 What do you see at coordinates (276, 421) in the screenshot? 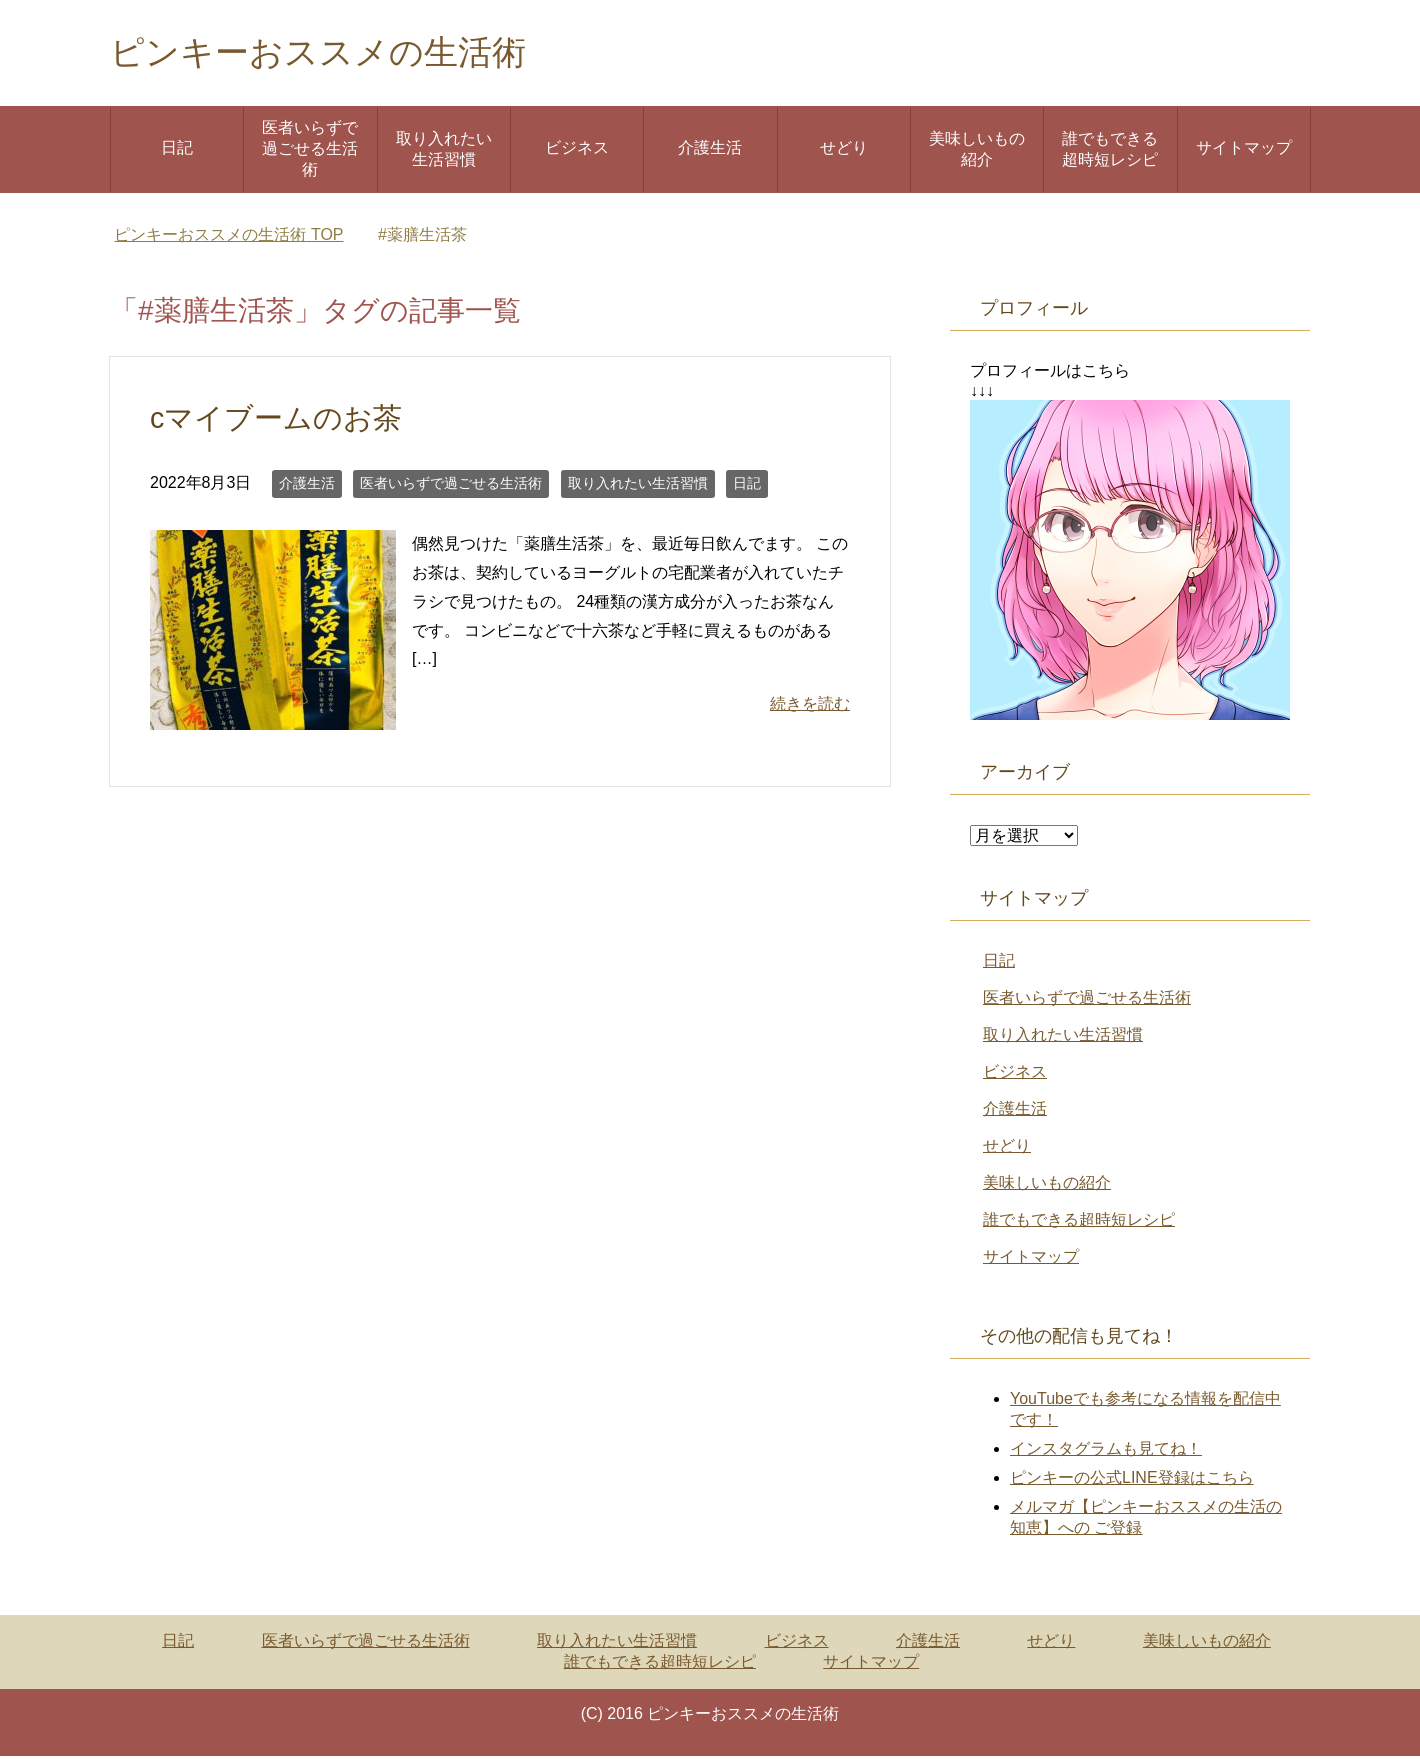
I see `cマイブームのお茶` at bounding box center [276, 421].